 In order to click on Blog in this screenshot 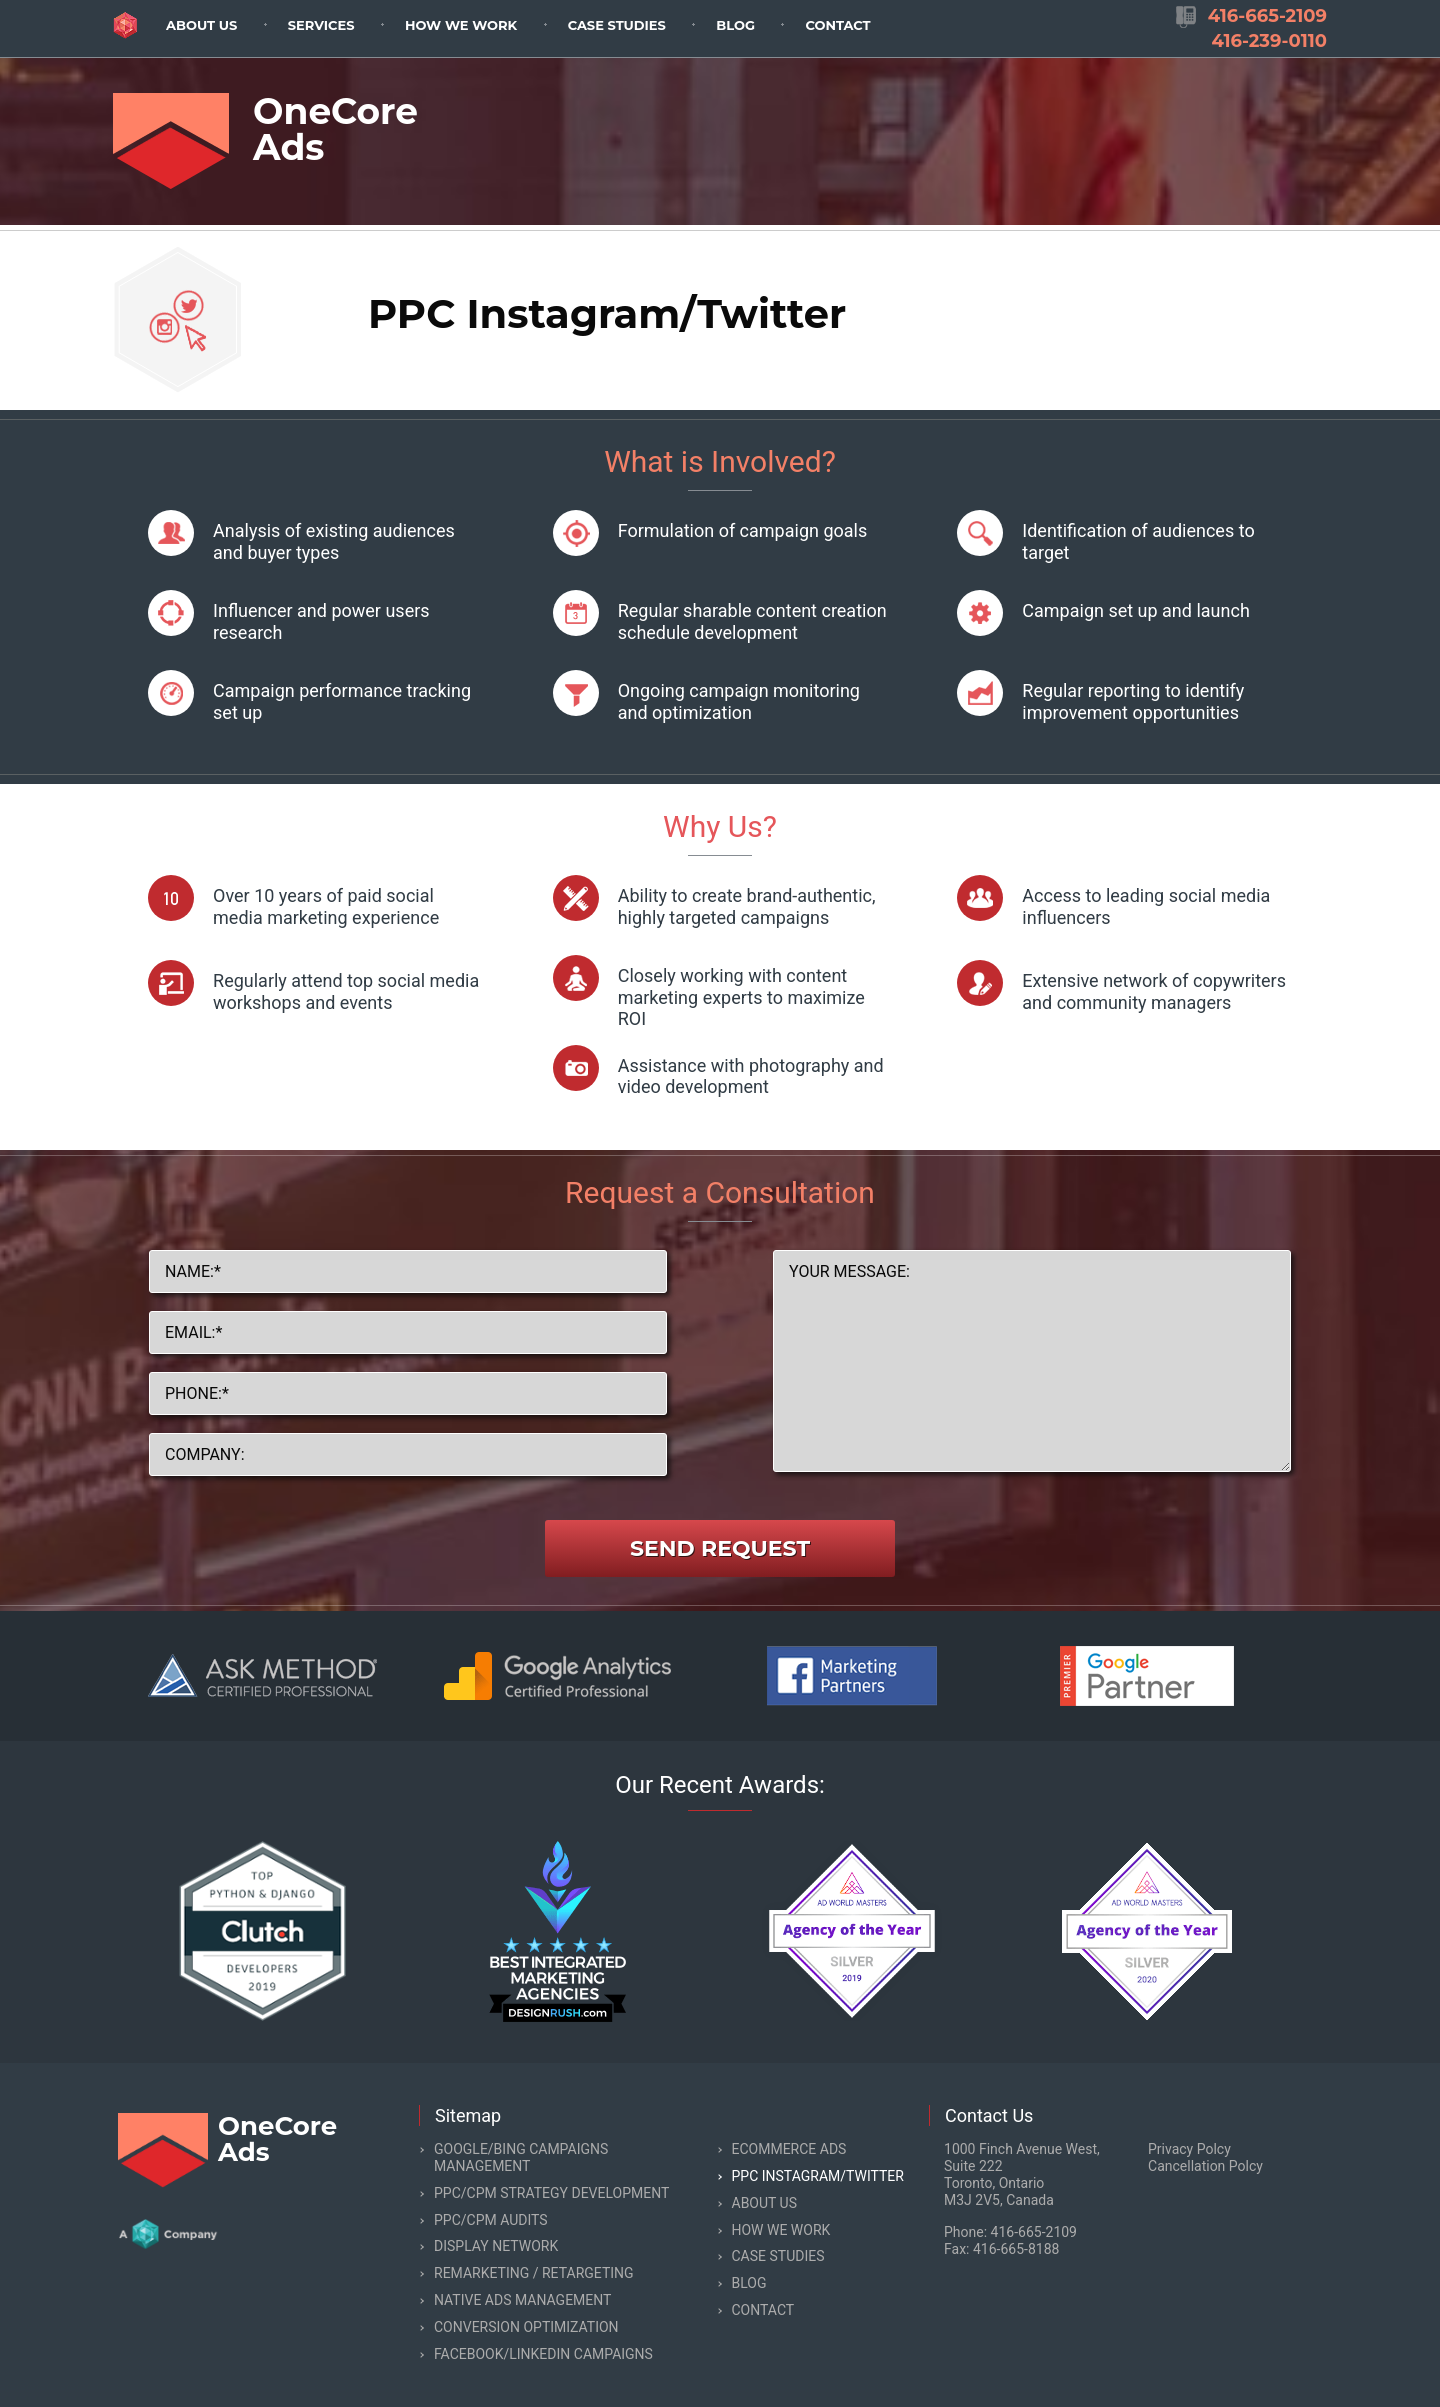, I will do `click(735, 25)`.